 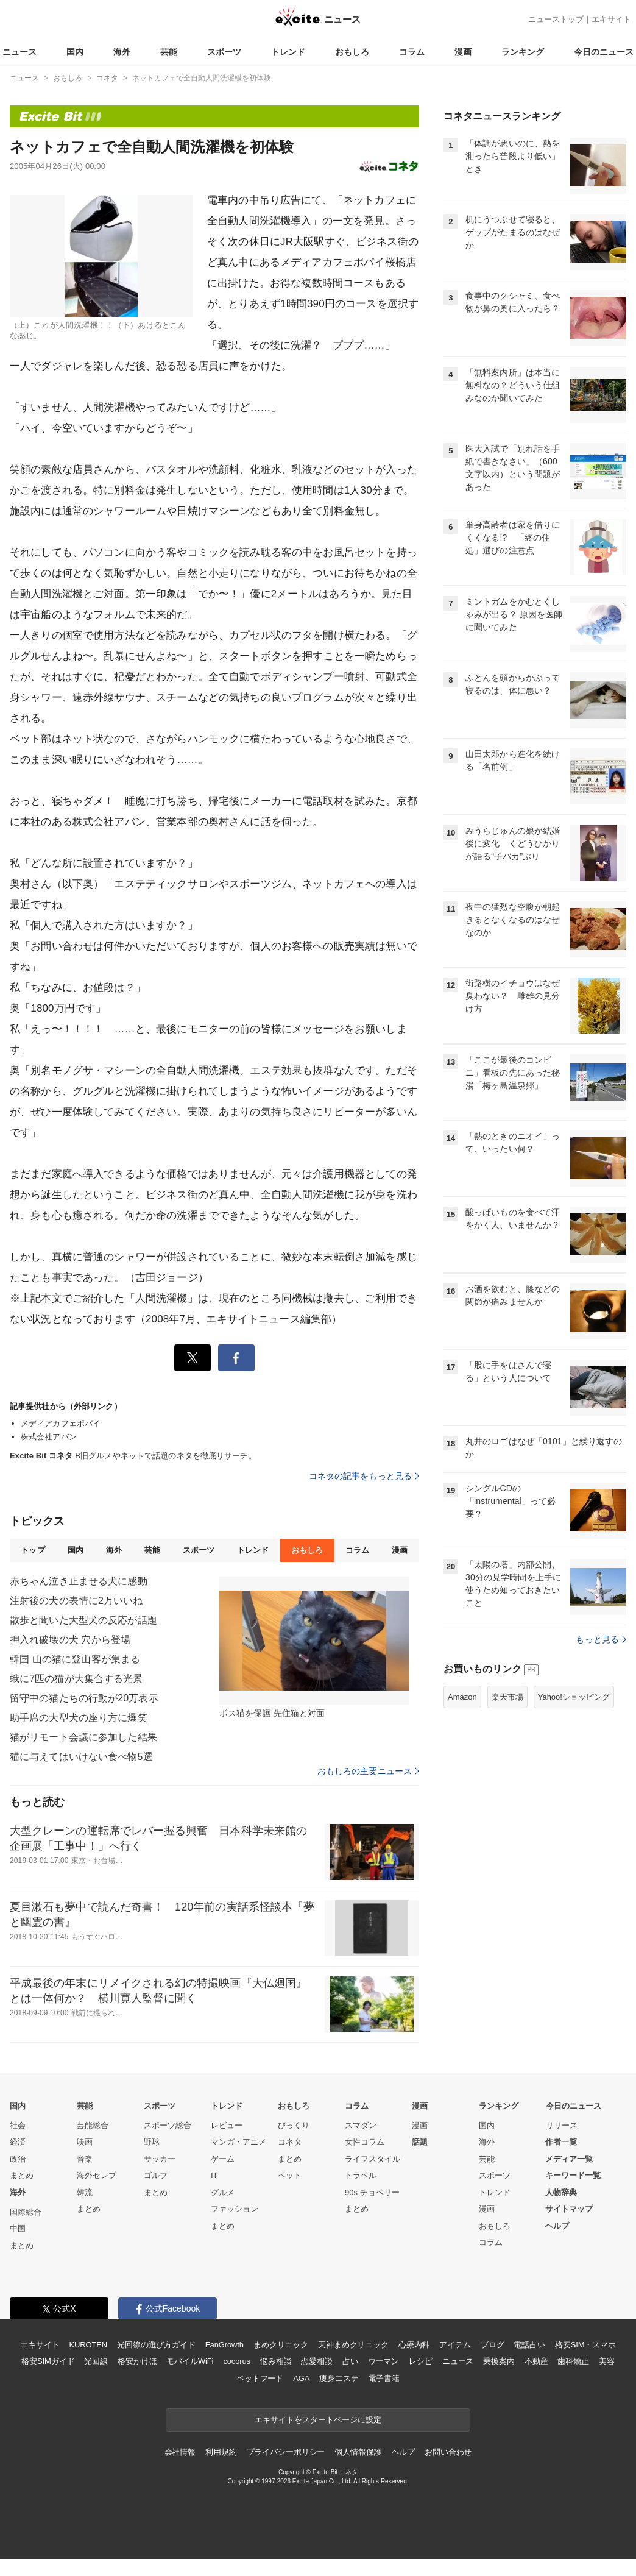 I want to click on 押入れ破壊の犬 穴から登場, so click(x=70, y=1639).